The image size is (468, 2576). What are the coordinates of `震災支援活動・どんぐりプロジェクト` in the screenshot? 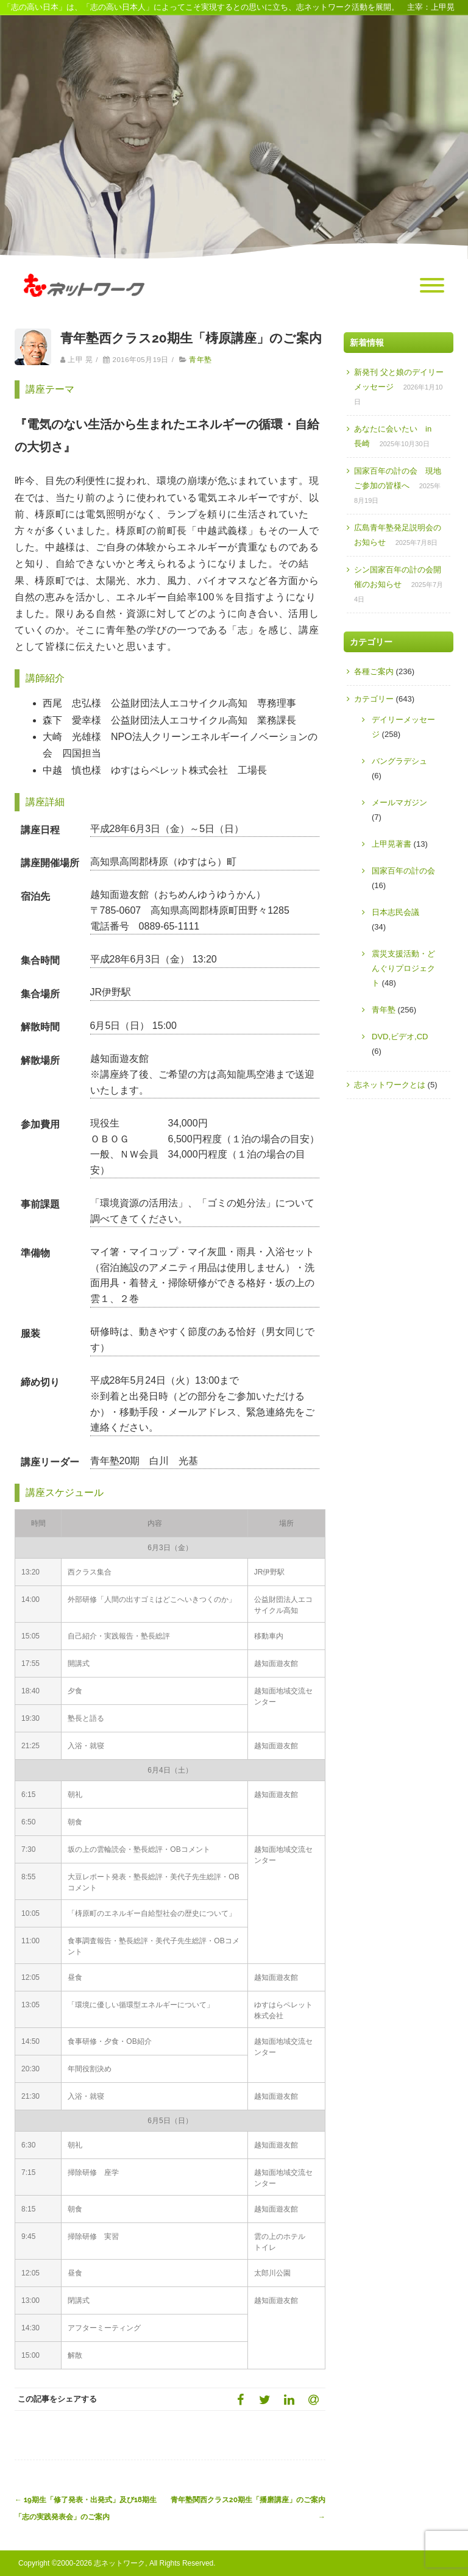 It's located at (403, 968).